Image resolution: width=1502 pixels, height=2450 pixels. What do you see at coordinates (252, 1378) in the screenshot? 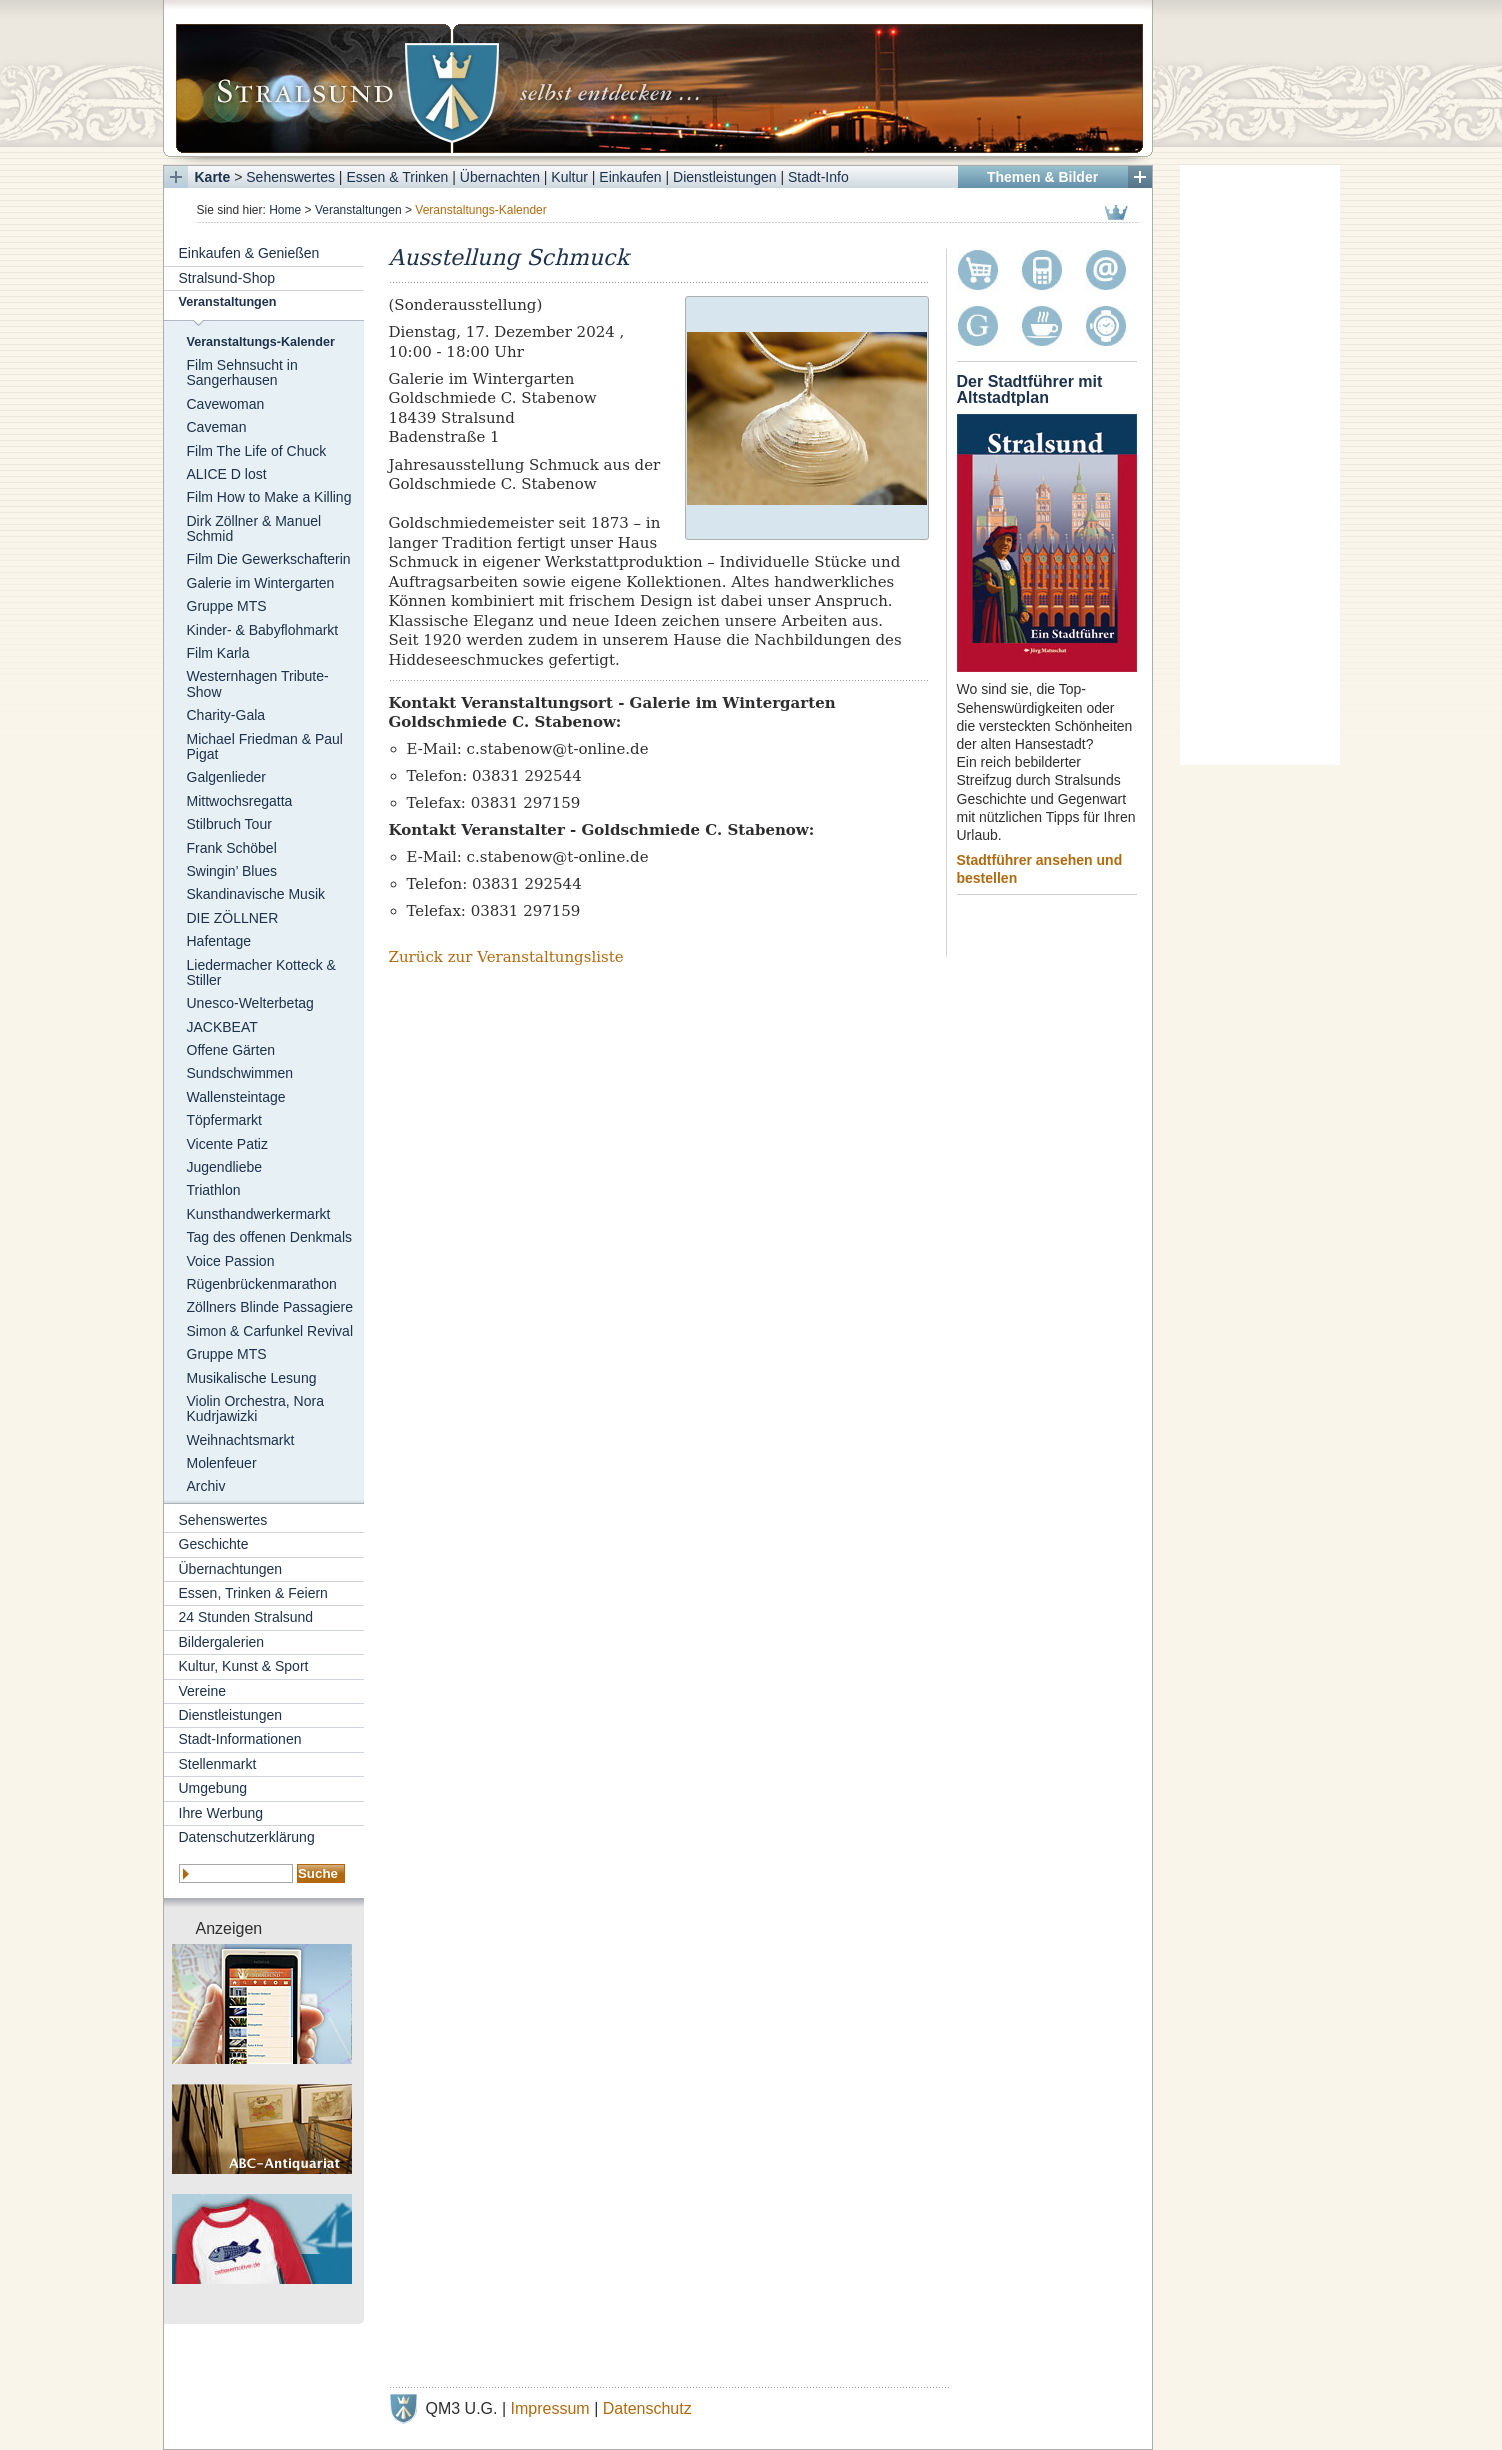
I see `Musikalische Lesung` at bounding box center [252, 1378].